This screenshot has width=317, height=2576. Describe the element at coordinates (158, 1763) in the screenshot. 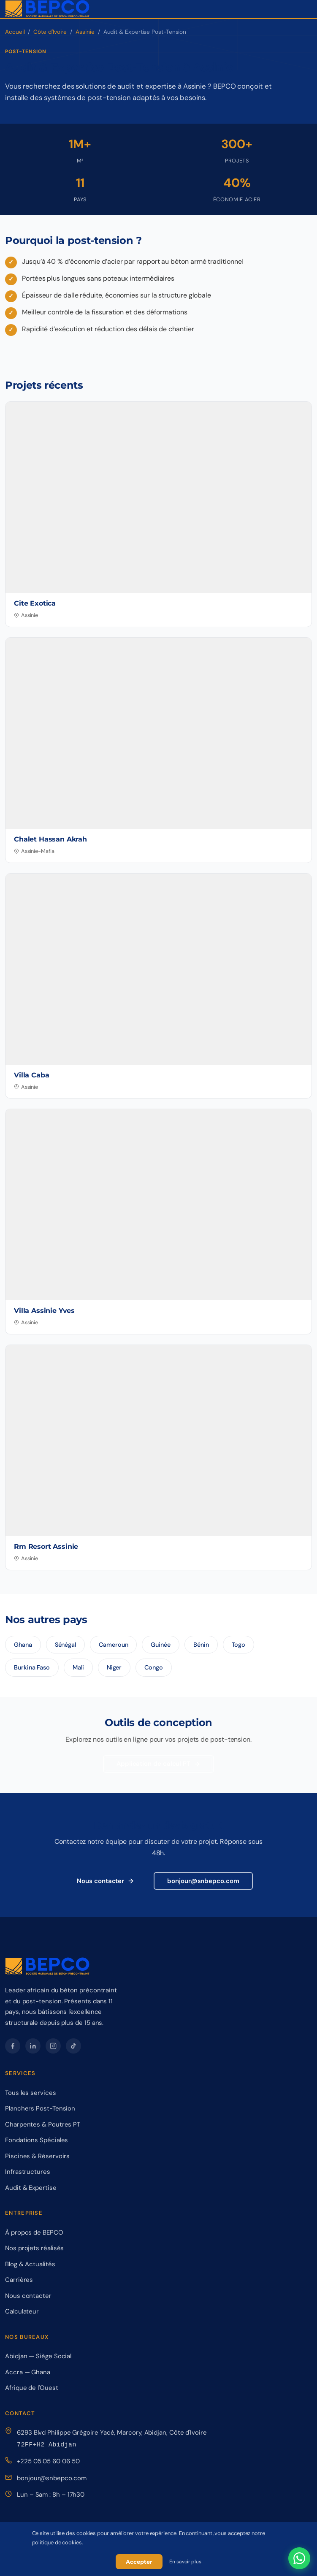

I see `Application de calcul PT` at that location.